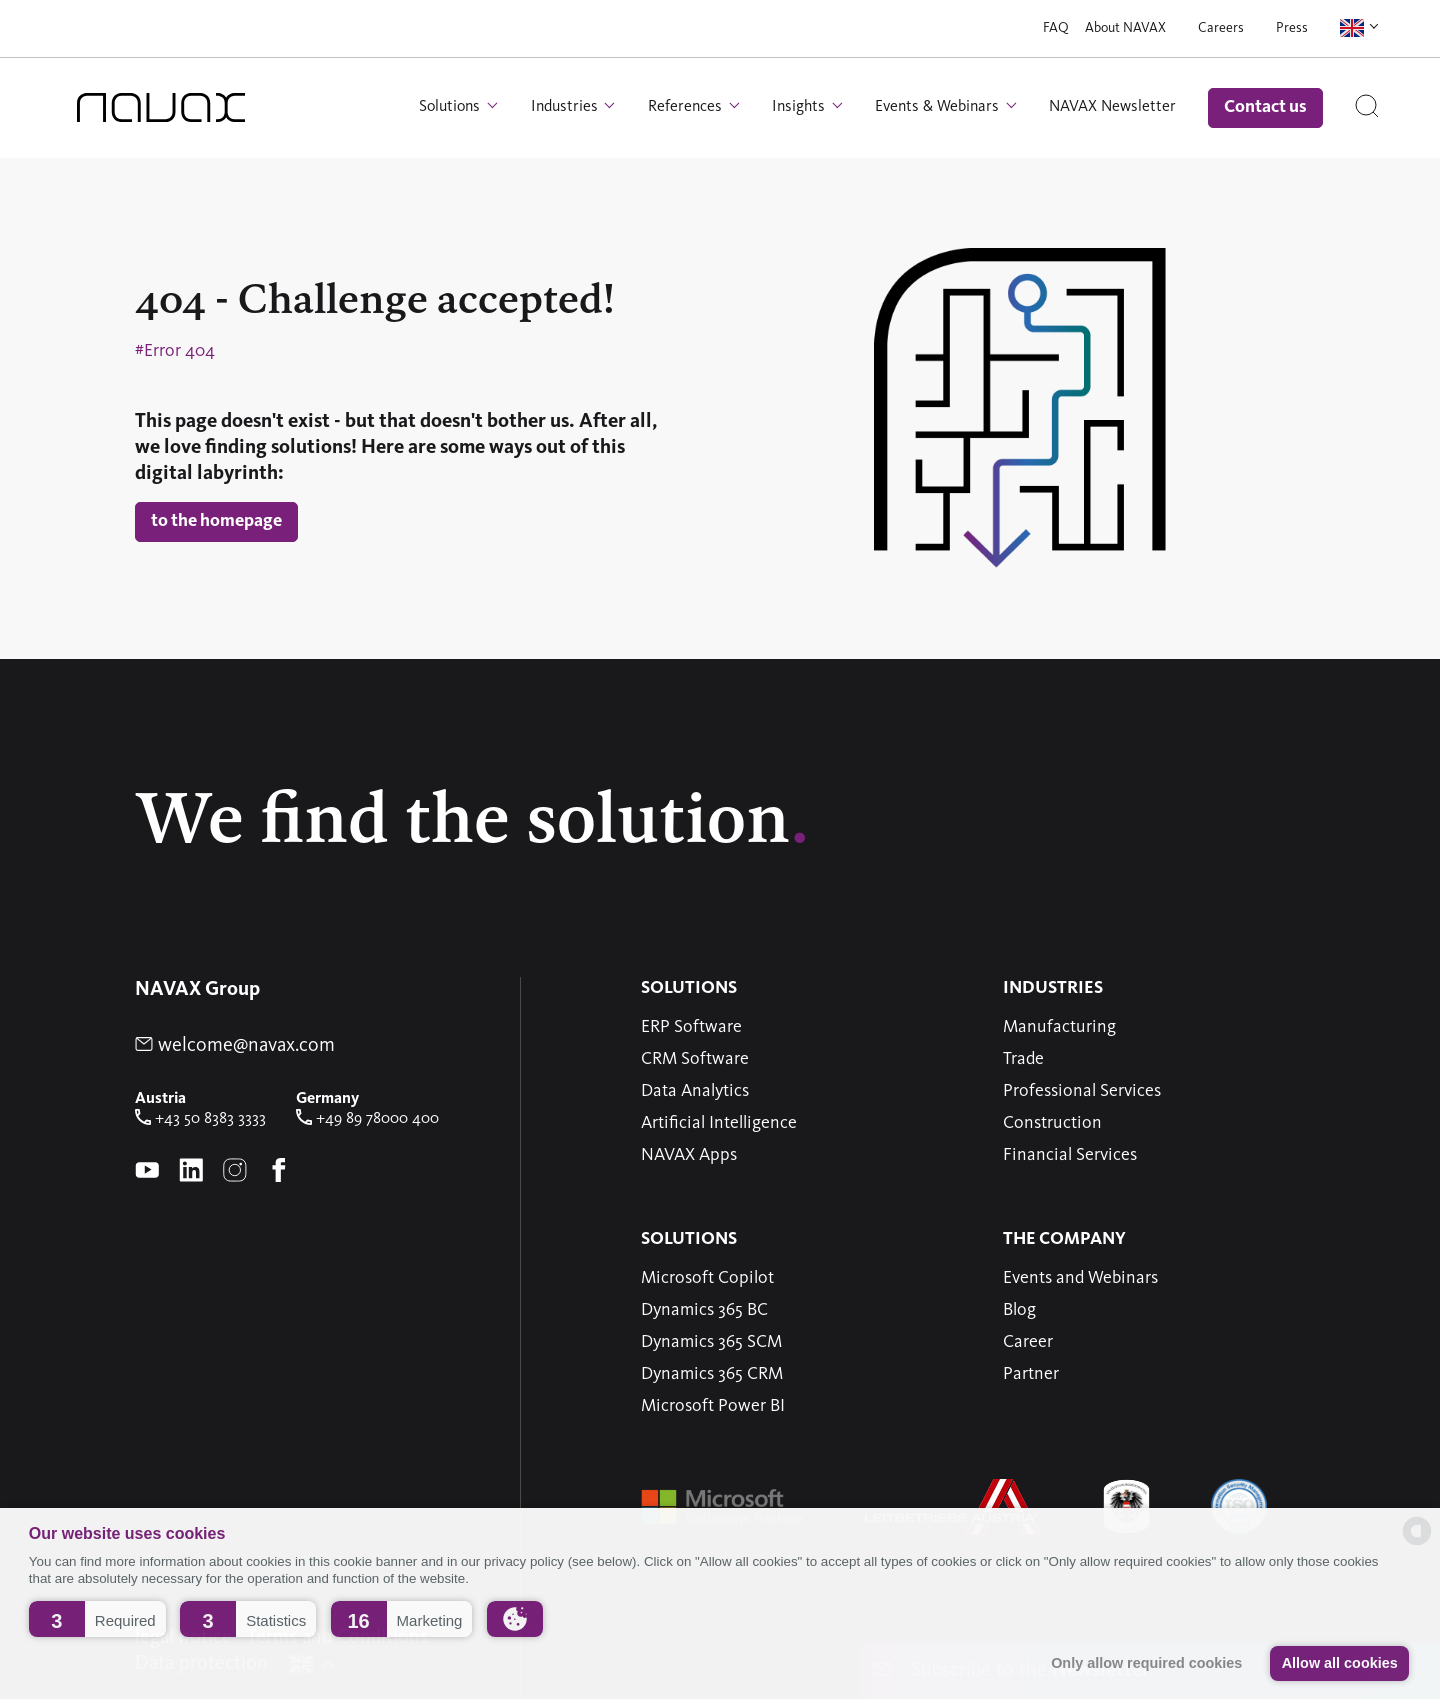  I want to click on Allow all cookies [button], so click(1340, 1663).